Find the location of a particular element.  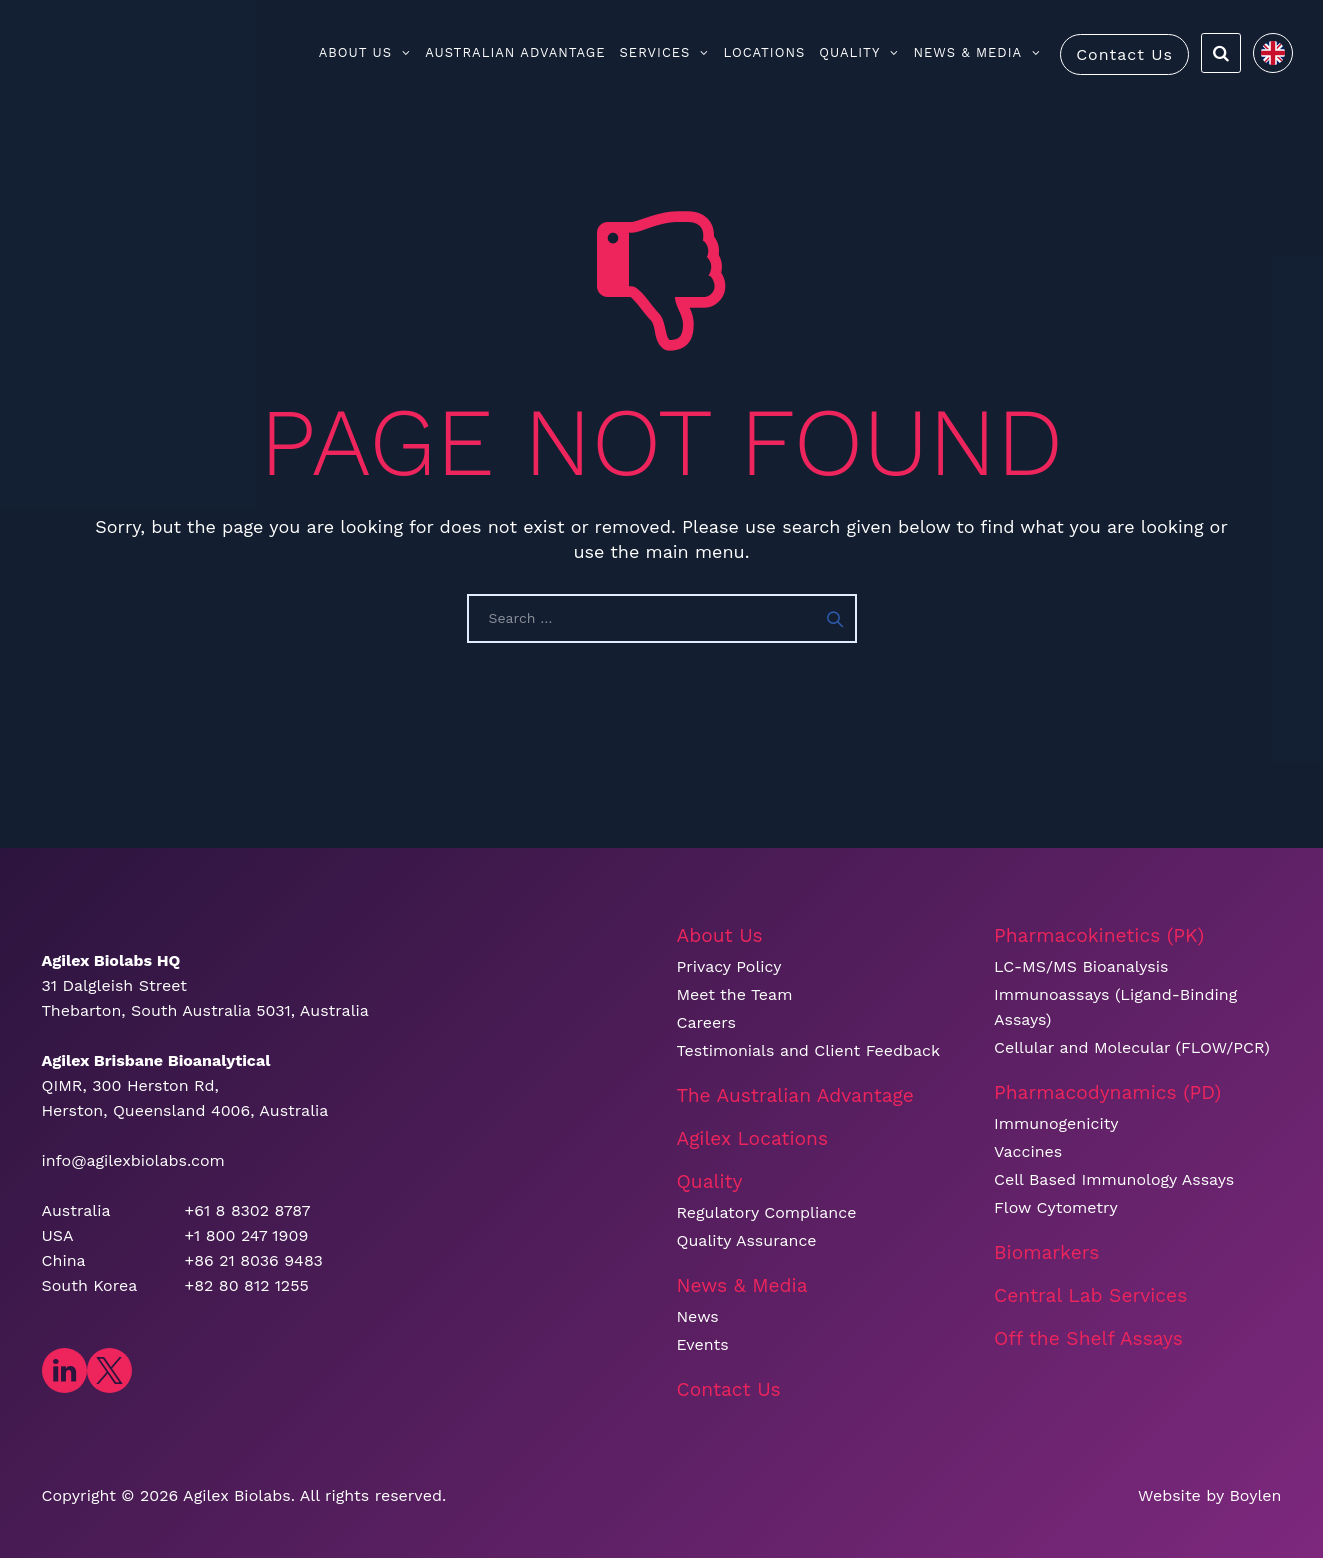

Biomarkers is located at coordinates (1046, 1252).